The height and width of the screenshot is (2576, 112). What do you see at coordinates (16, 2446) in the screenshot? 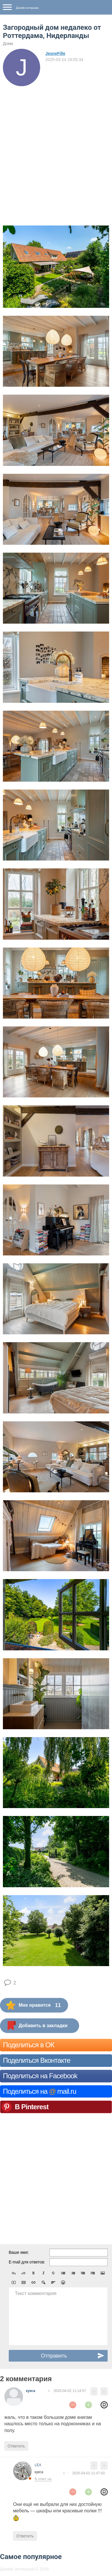
I see `Ответить` at bounding box center [16, 2446].